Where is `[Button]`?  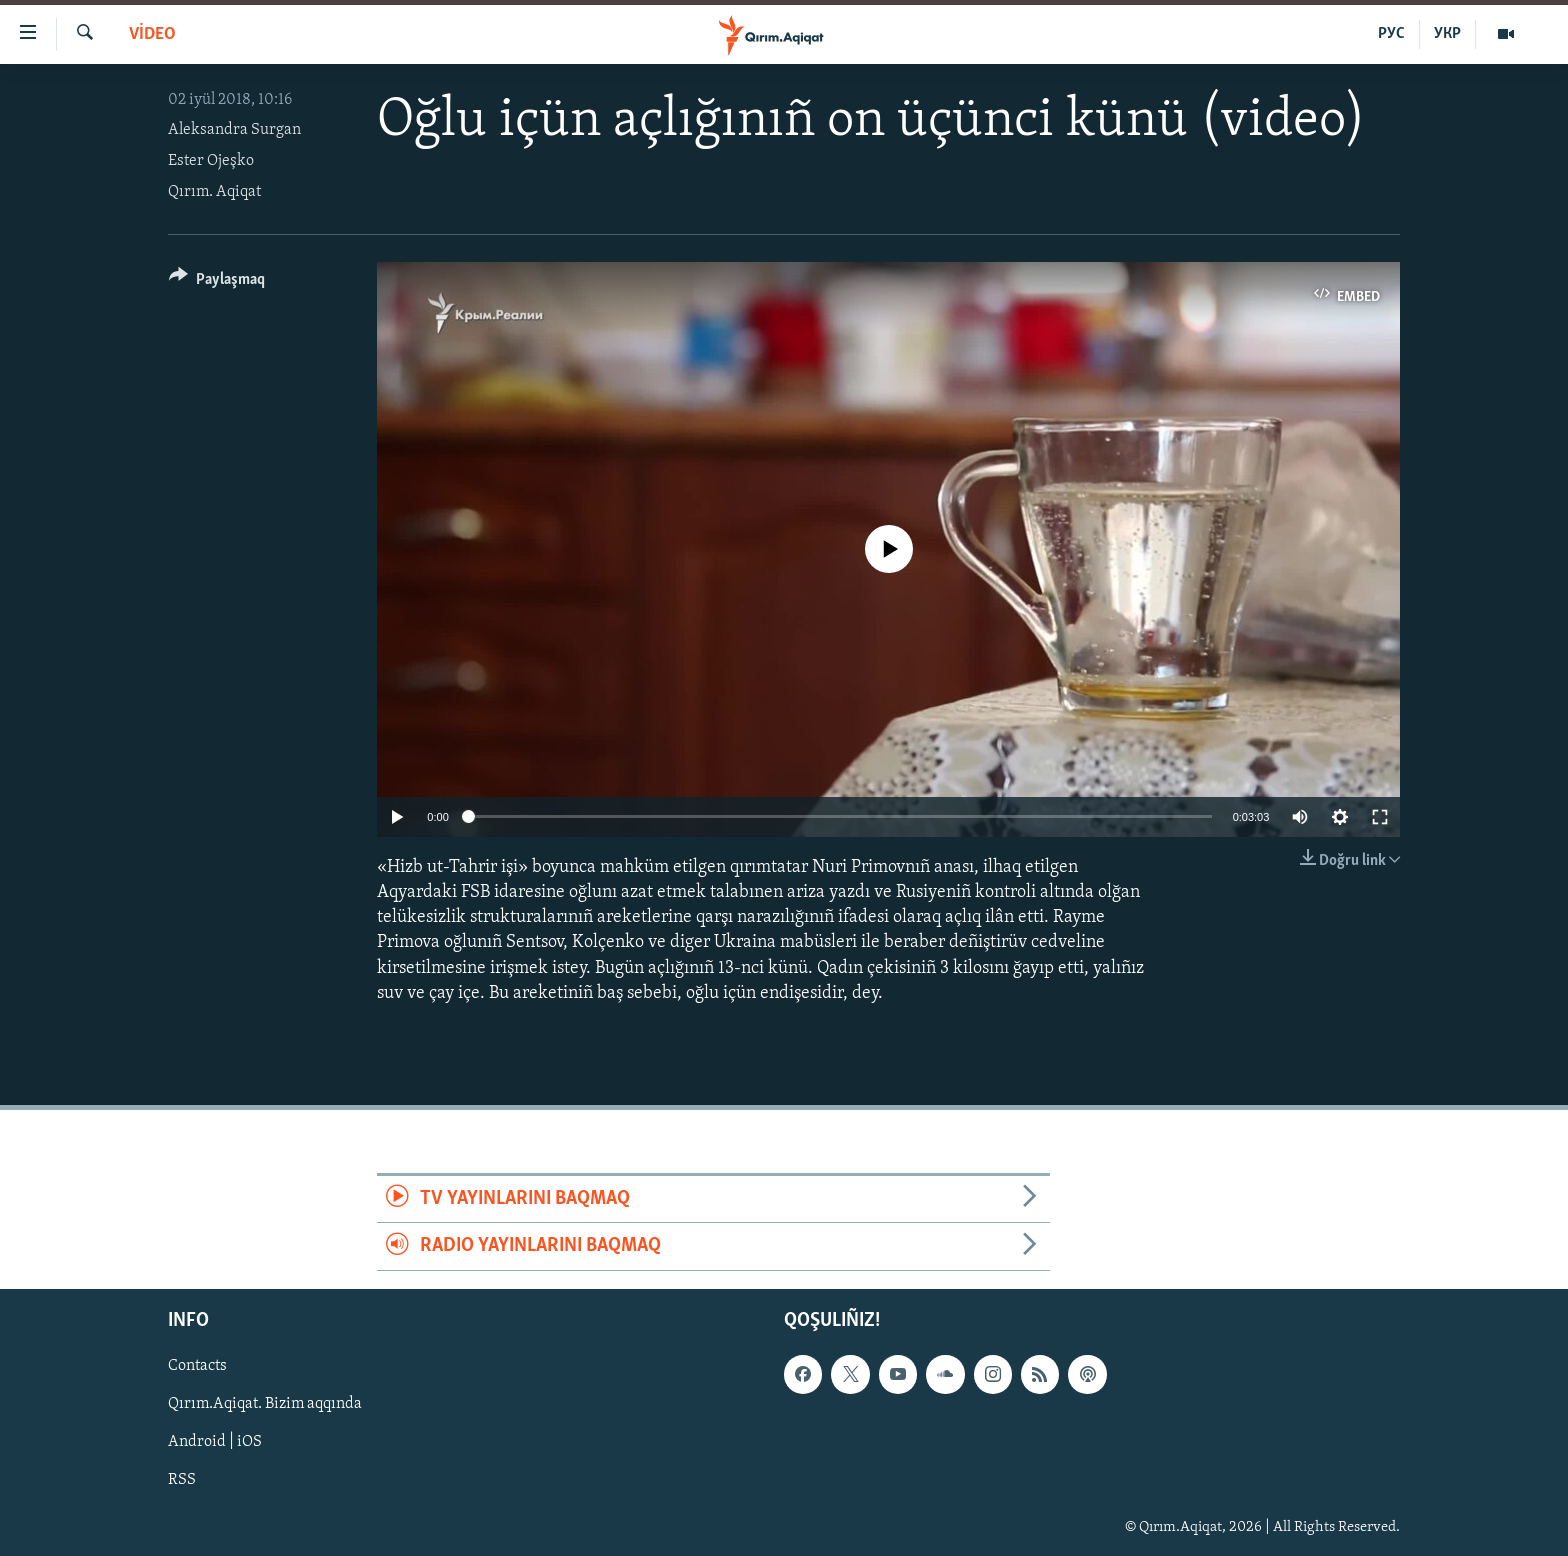 [Button] is located at coordinates (217, 282).